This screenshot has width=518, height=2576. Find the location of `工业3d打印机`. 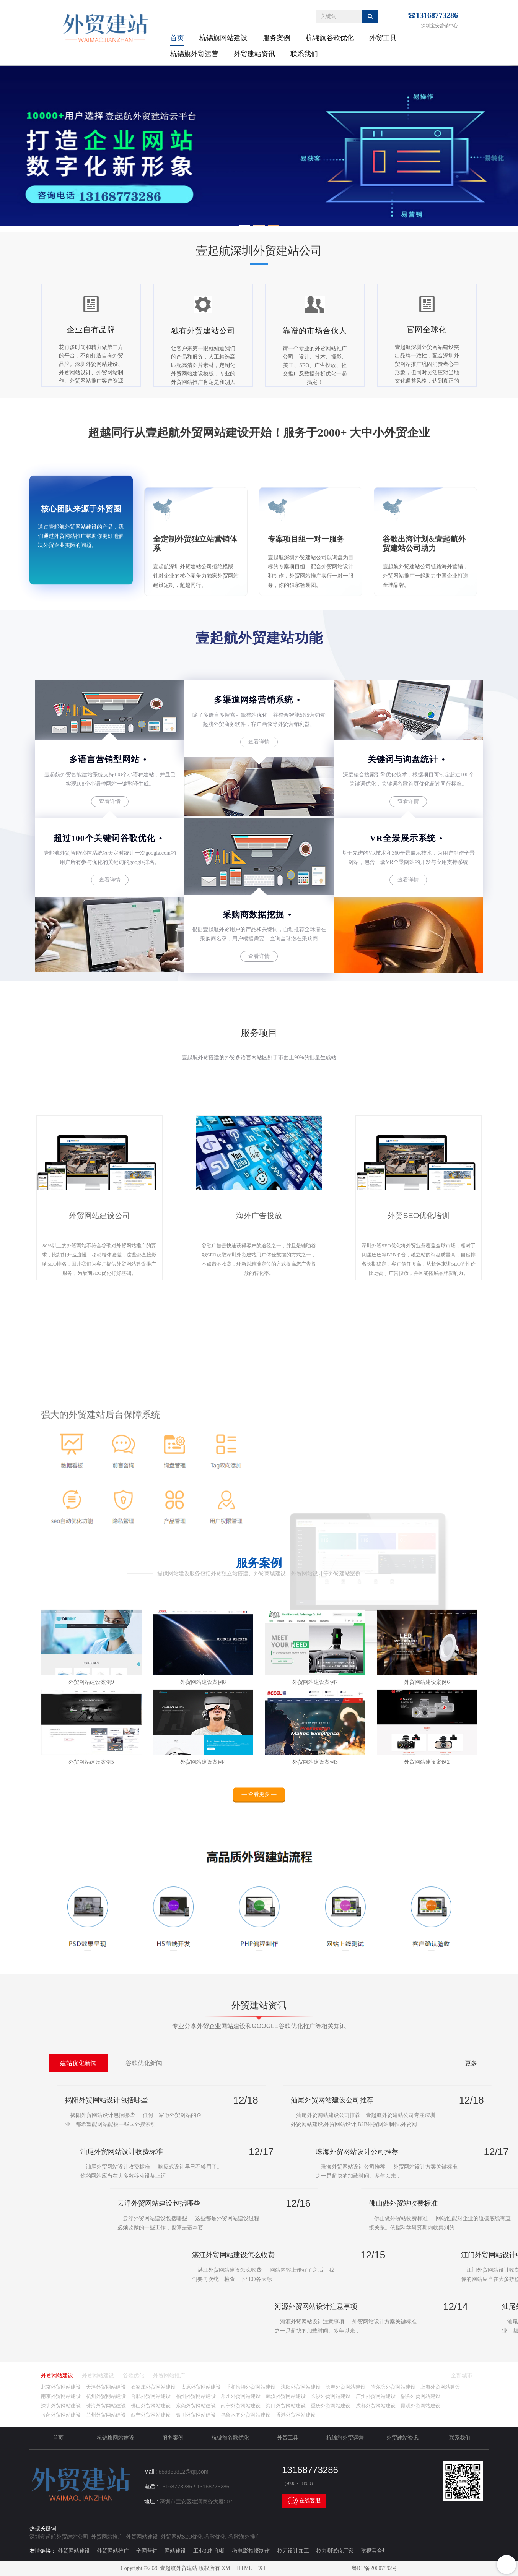

工业3d打印机 is located at coordinates (209, 2551).